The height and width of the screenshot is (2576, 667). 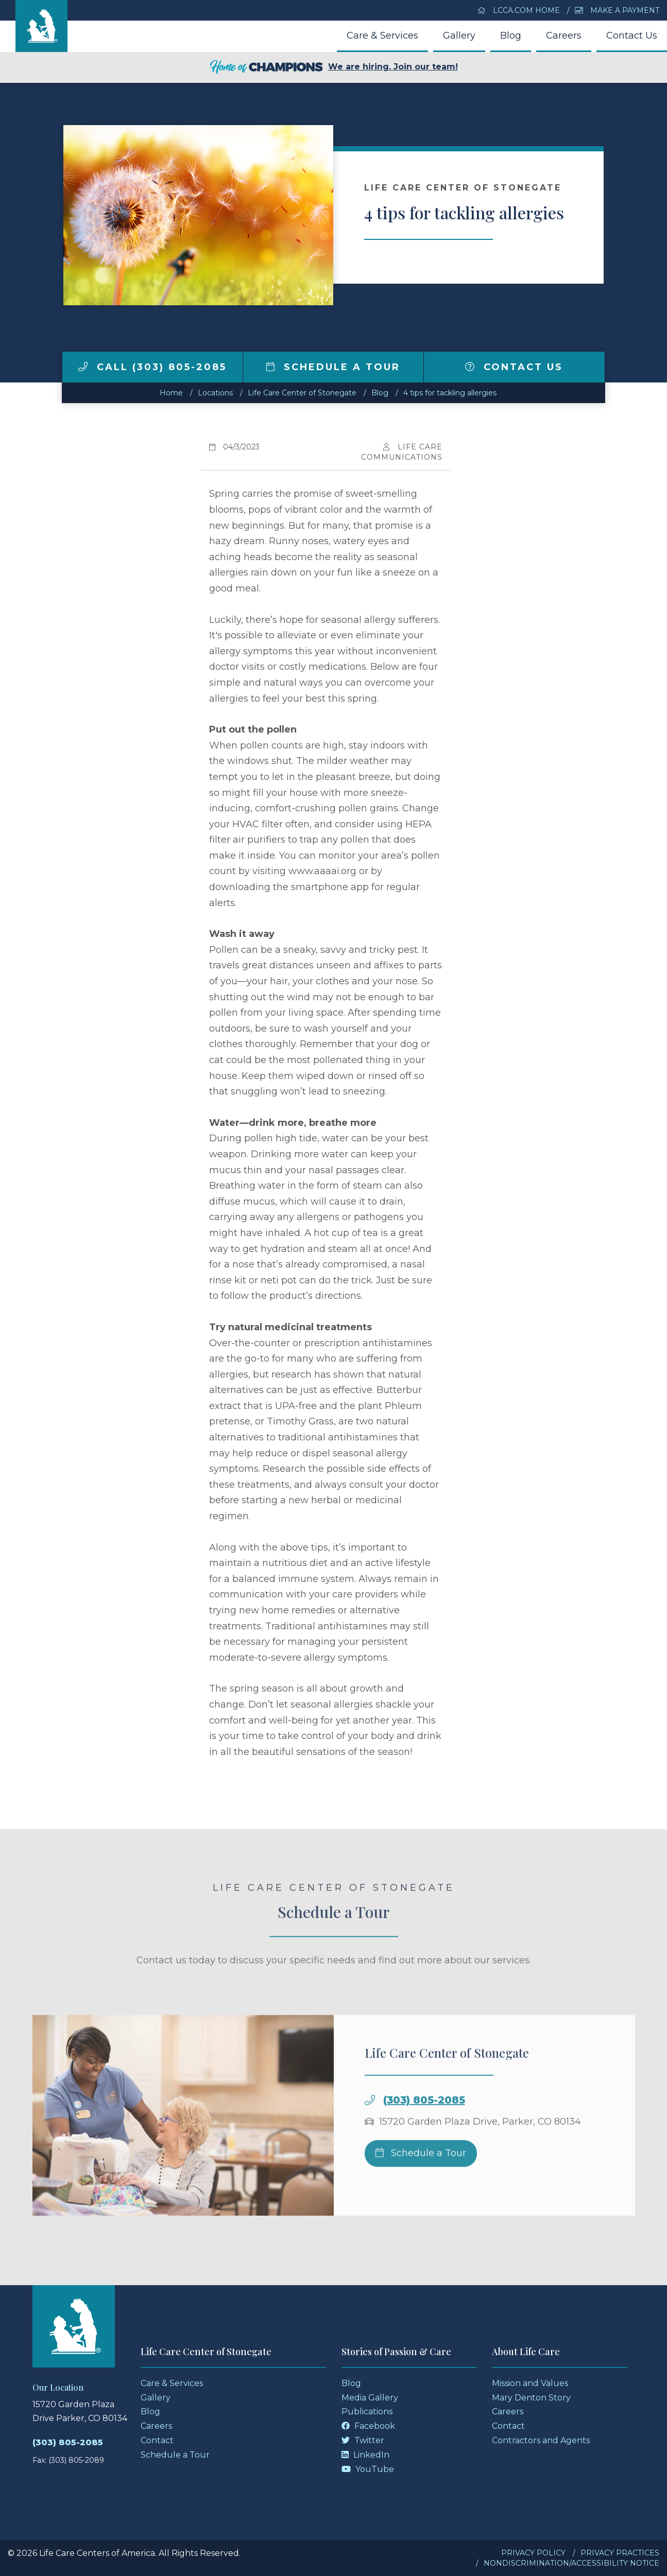 I want to click on Mary Denton Story, so click(x=531, y=2398).